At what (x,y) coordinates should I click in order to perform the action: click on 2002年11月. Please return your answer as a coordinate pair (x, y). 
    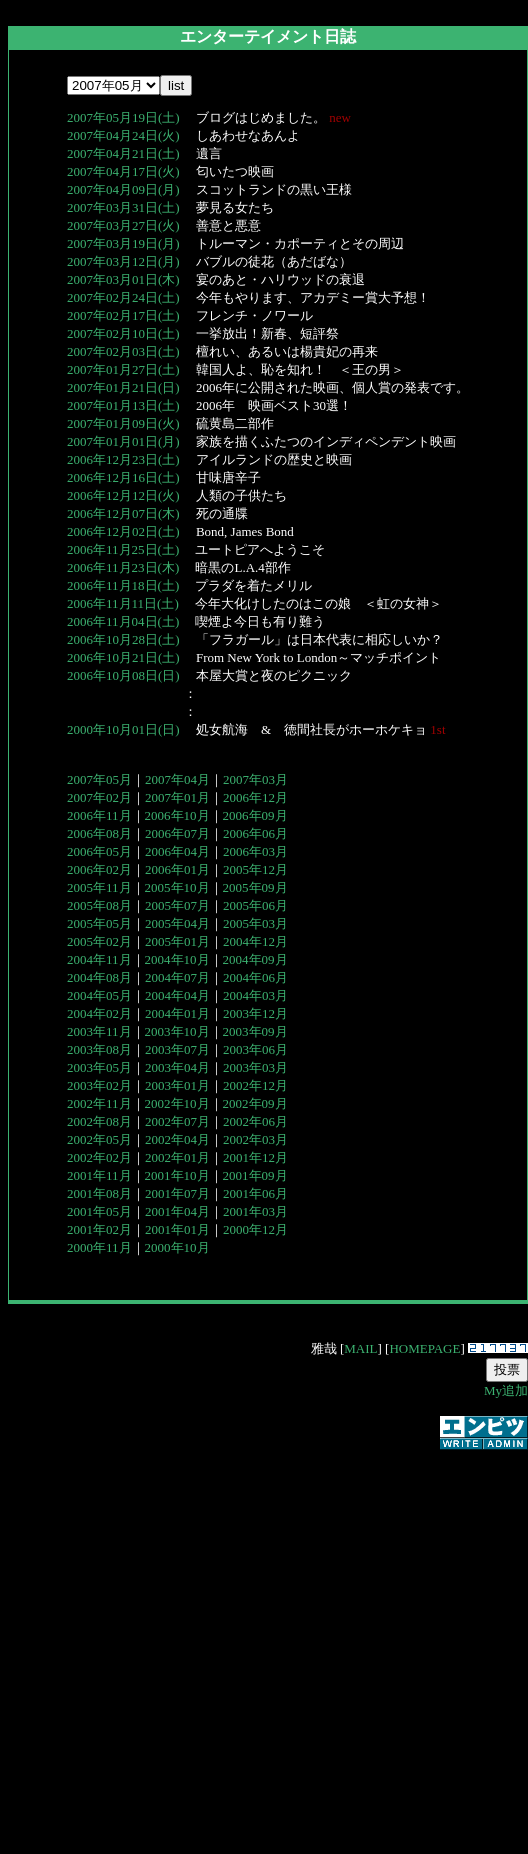
    Looking at the image, I should click on (99, 1103).